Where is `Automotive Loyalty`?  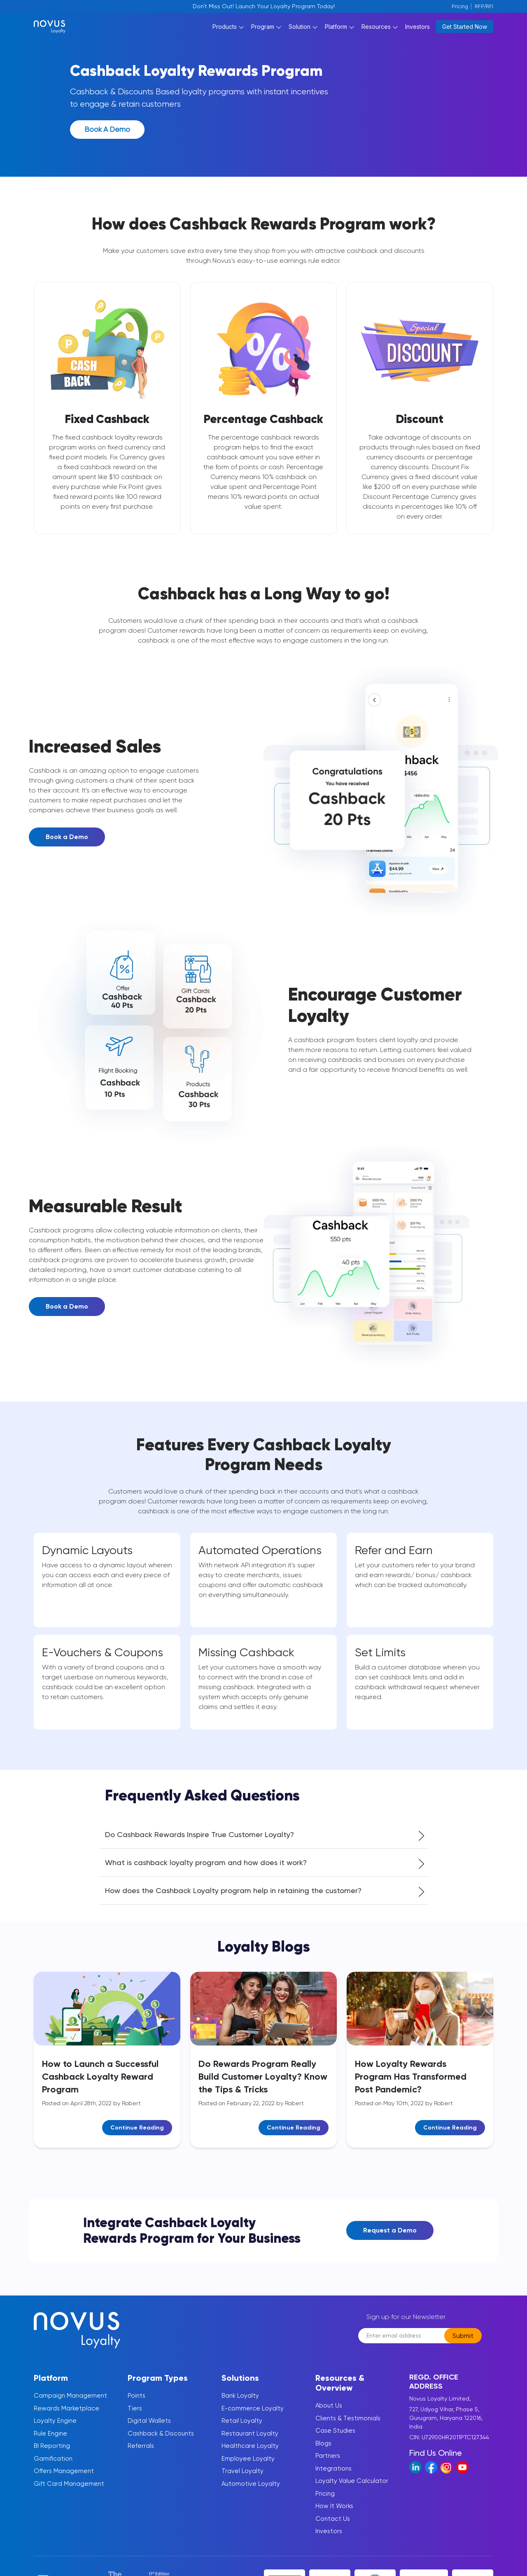 Automotive Loyalty is located at coordinates (251, 2492).